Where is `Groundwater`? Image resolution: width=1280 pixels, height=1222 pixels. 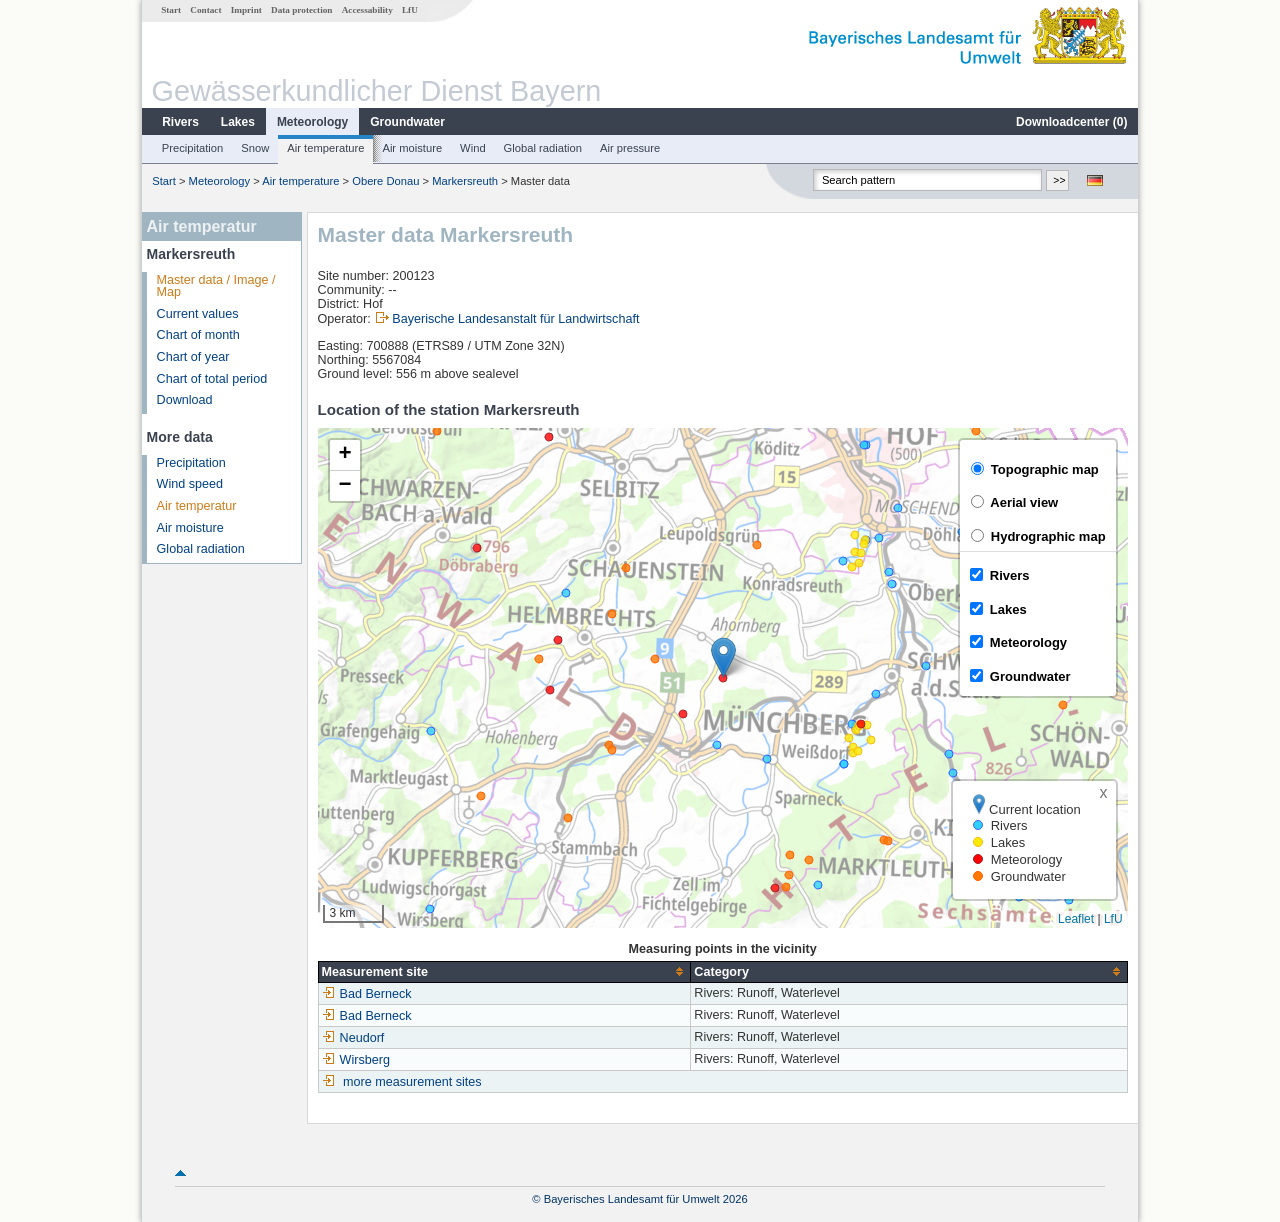 Groundwater is located at coordinates (407, 122).